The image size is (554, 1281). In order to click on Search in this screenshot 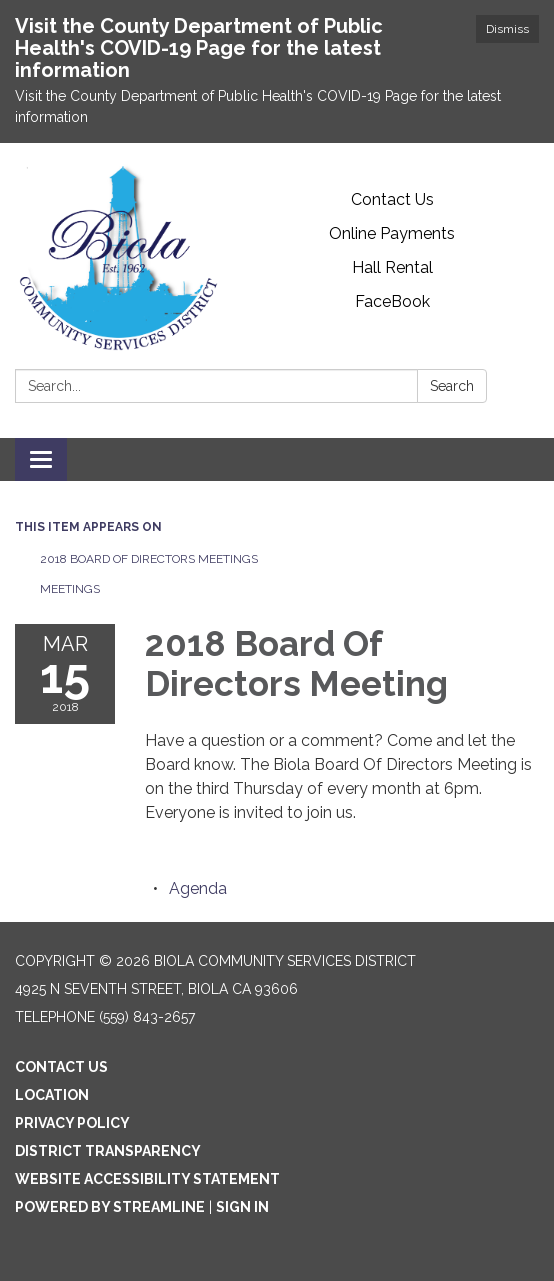, I will do `click(452, 386)`.